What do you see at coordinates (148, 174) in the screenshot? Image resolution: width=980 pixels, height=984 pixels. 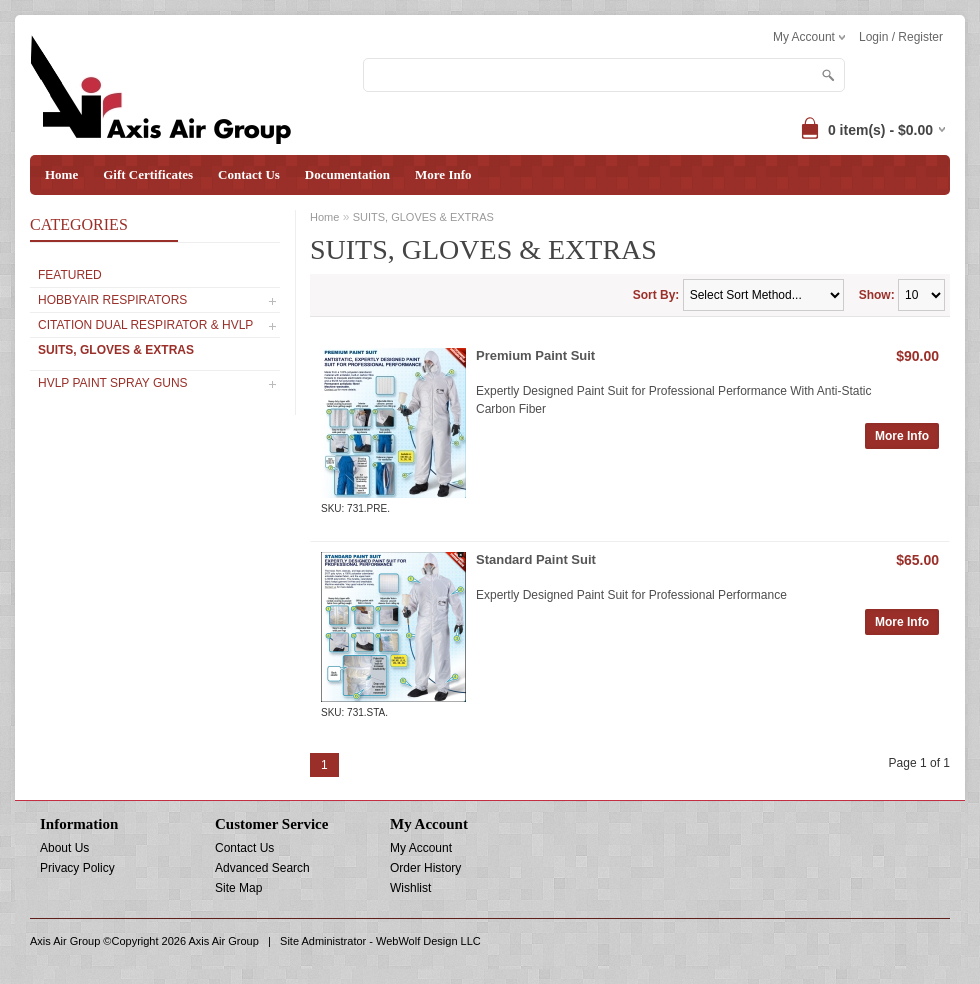 I see `Gift Certificates` at bounding box center [148, 174].